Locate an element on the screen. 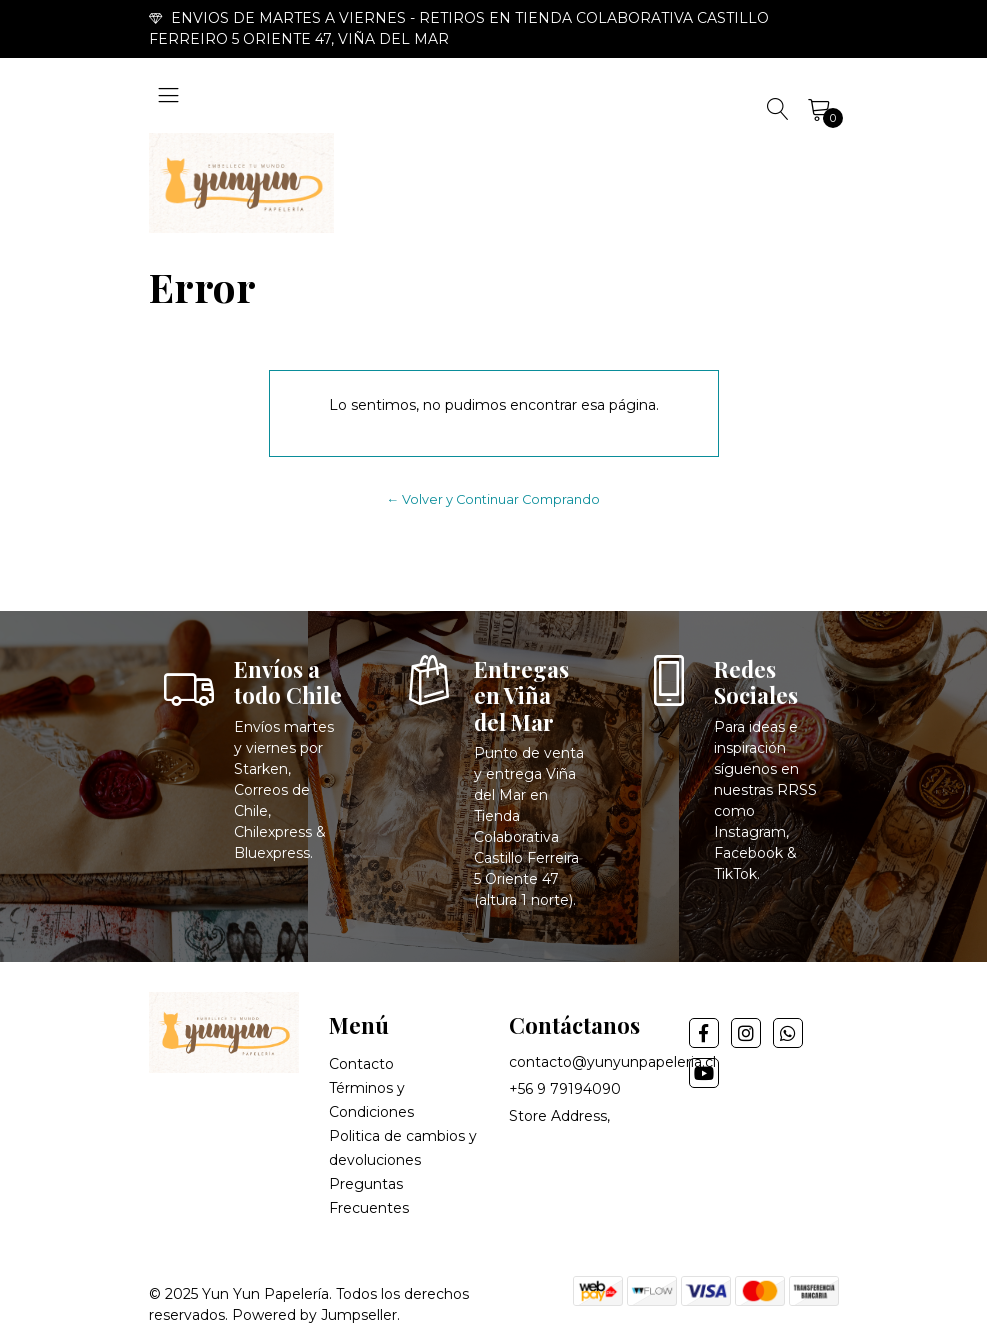  +56 9 79194090 is located at coordinates (565, 1089).